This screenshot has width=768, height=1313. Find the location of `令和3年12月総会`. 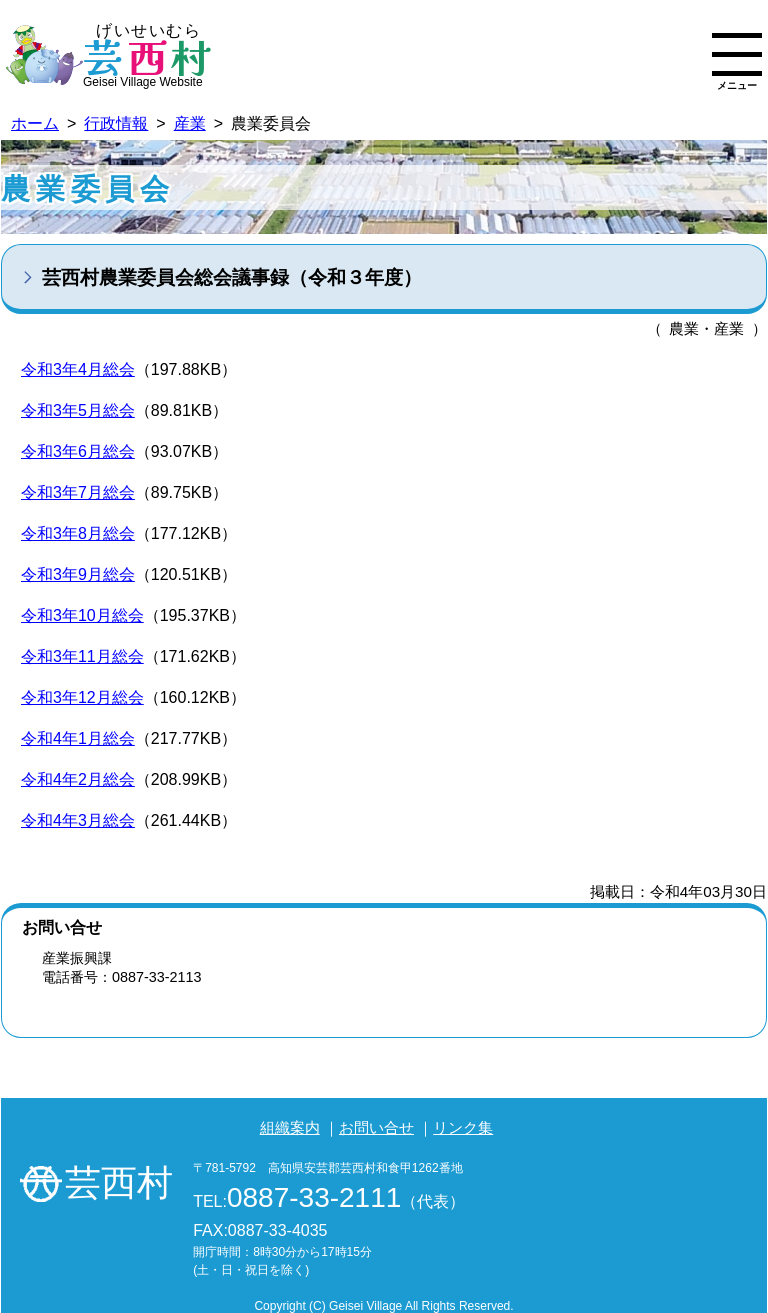

令和3年12月総会 is located at coordinates (82, 697).